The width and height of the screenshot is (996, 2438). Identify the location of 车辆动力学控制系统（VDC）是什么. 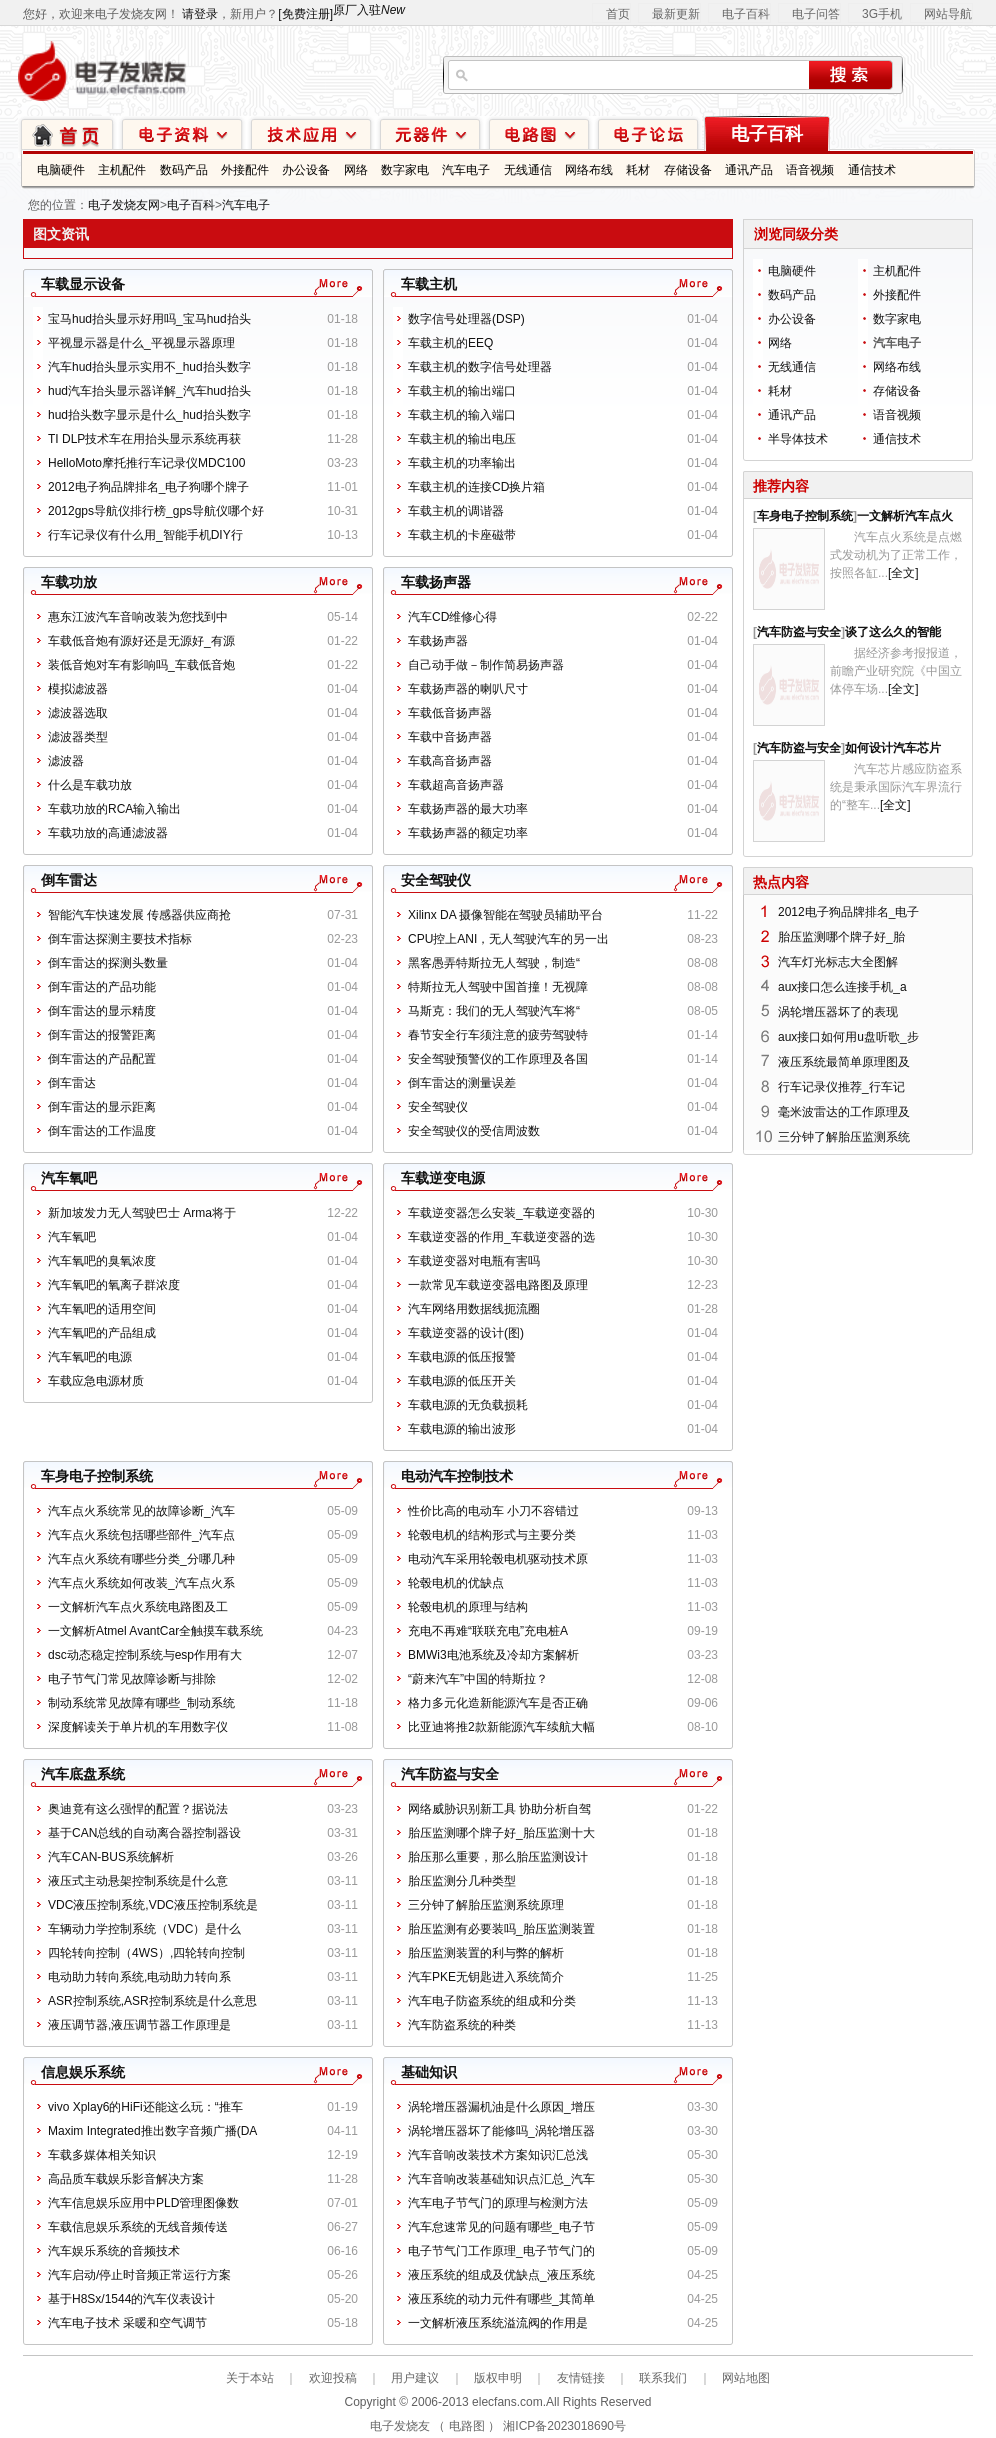
(144, 1929).